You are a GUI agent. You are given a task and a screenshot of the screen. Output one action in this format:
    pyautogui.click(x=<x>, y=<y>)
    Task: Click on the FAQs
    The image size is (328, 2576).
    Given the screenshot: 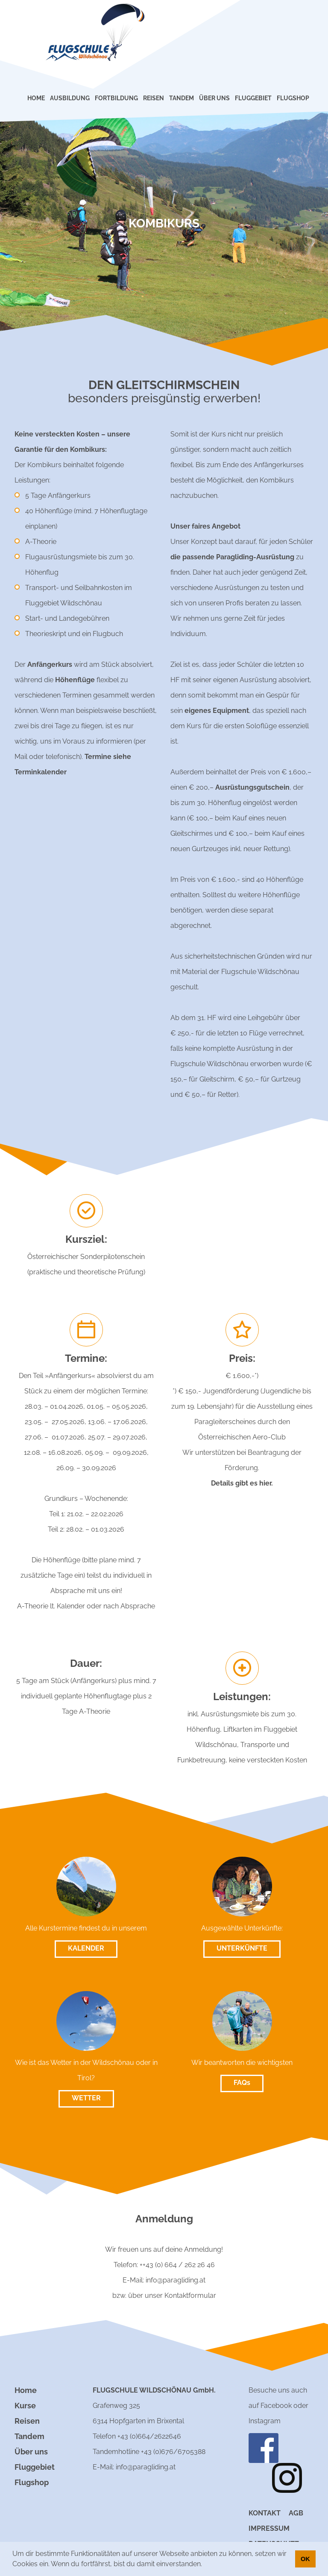 What is the action you would take?
    pyautogui.click(x=242, y=2083)
    